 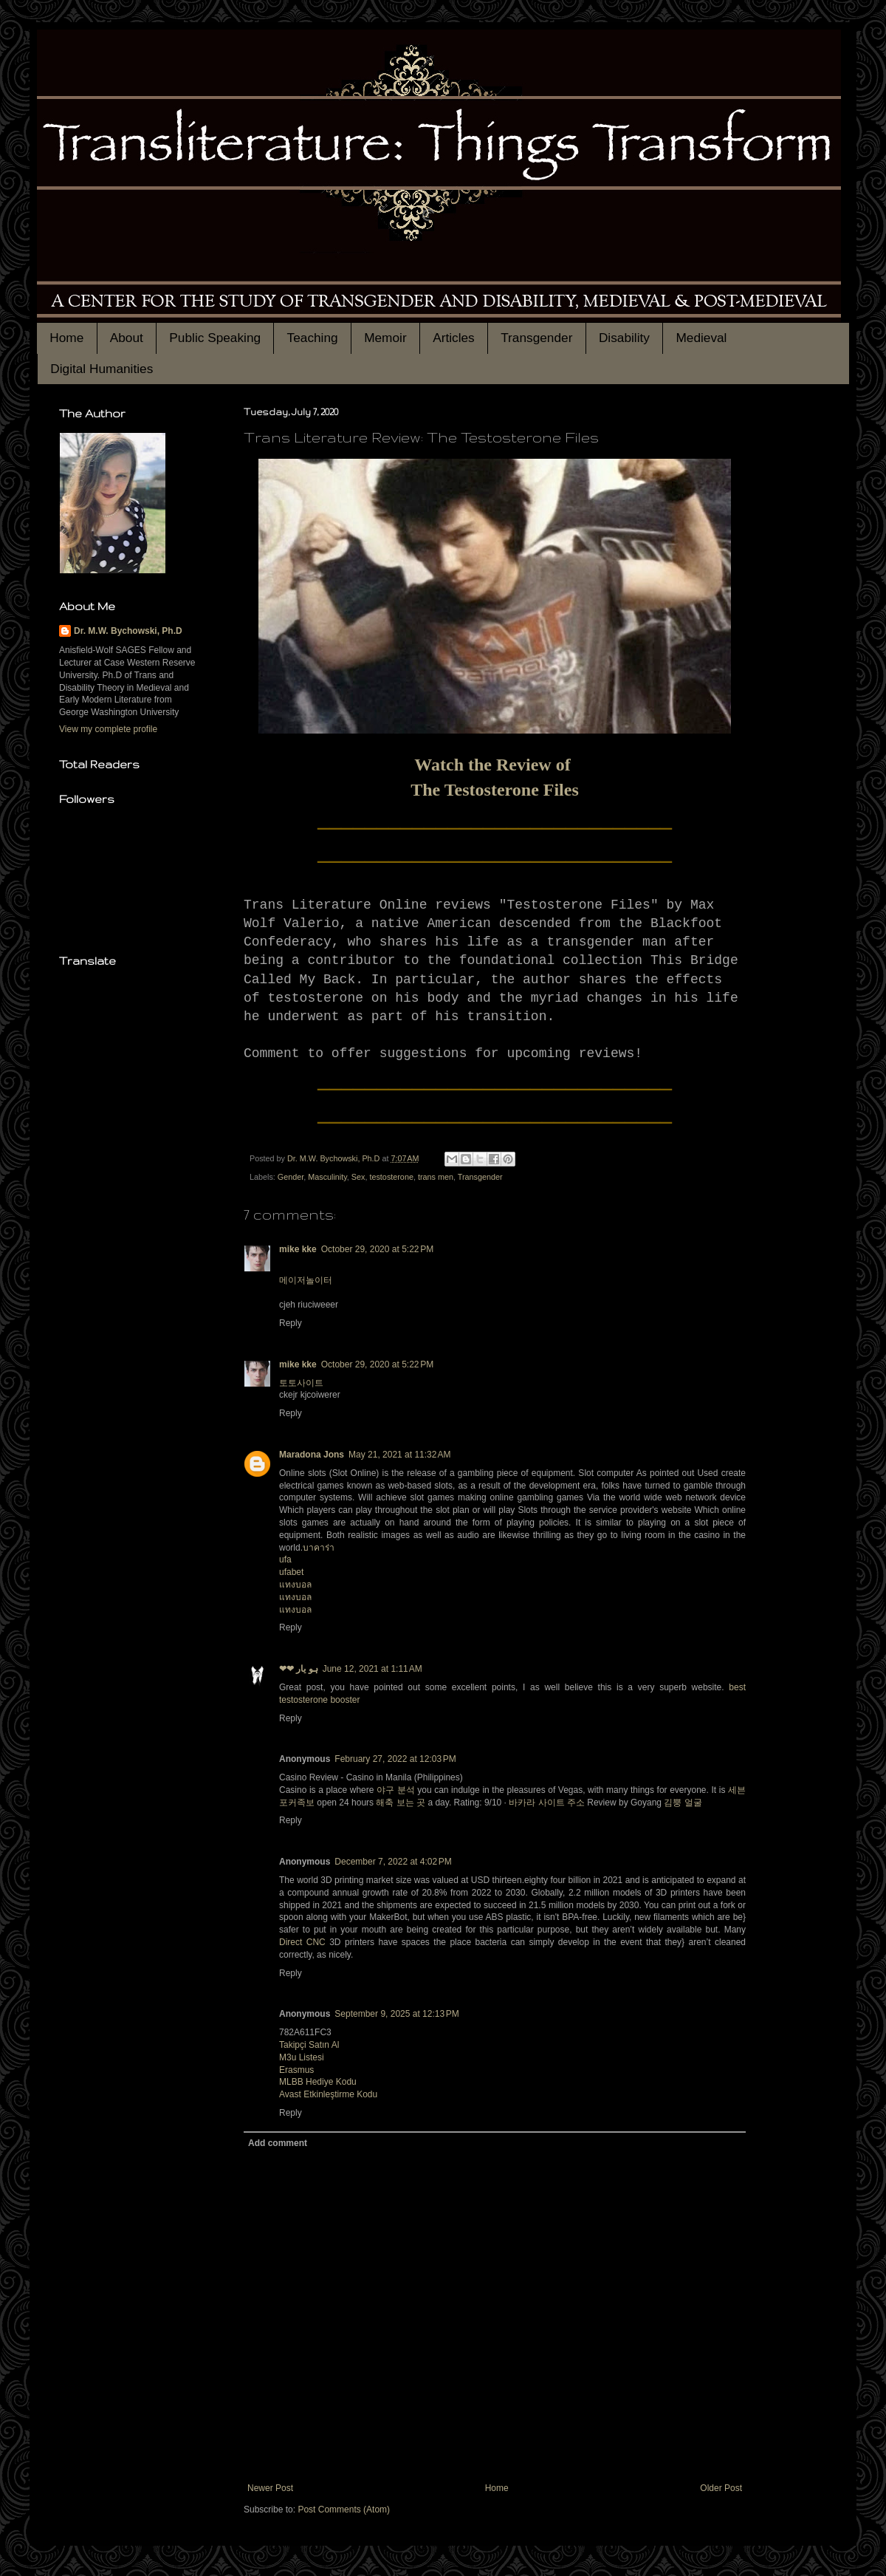 What do you see at coordinates (701, 337) in the screenshot?
I see `Medieval` at bounding box center [701, 337].